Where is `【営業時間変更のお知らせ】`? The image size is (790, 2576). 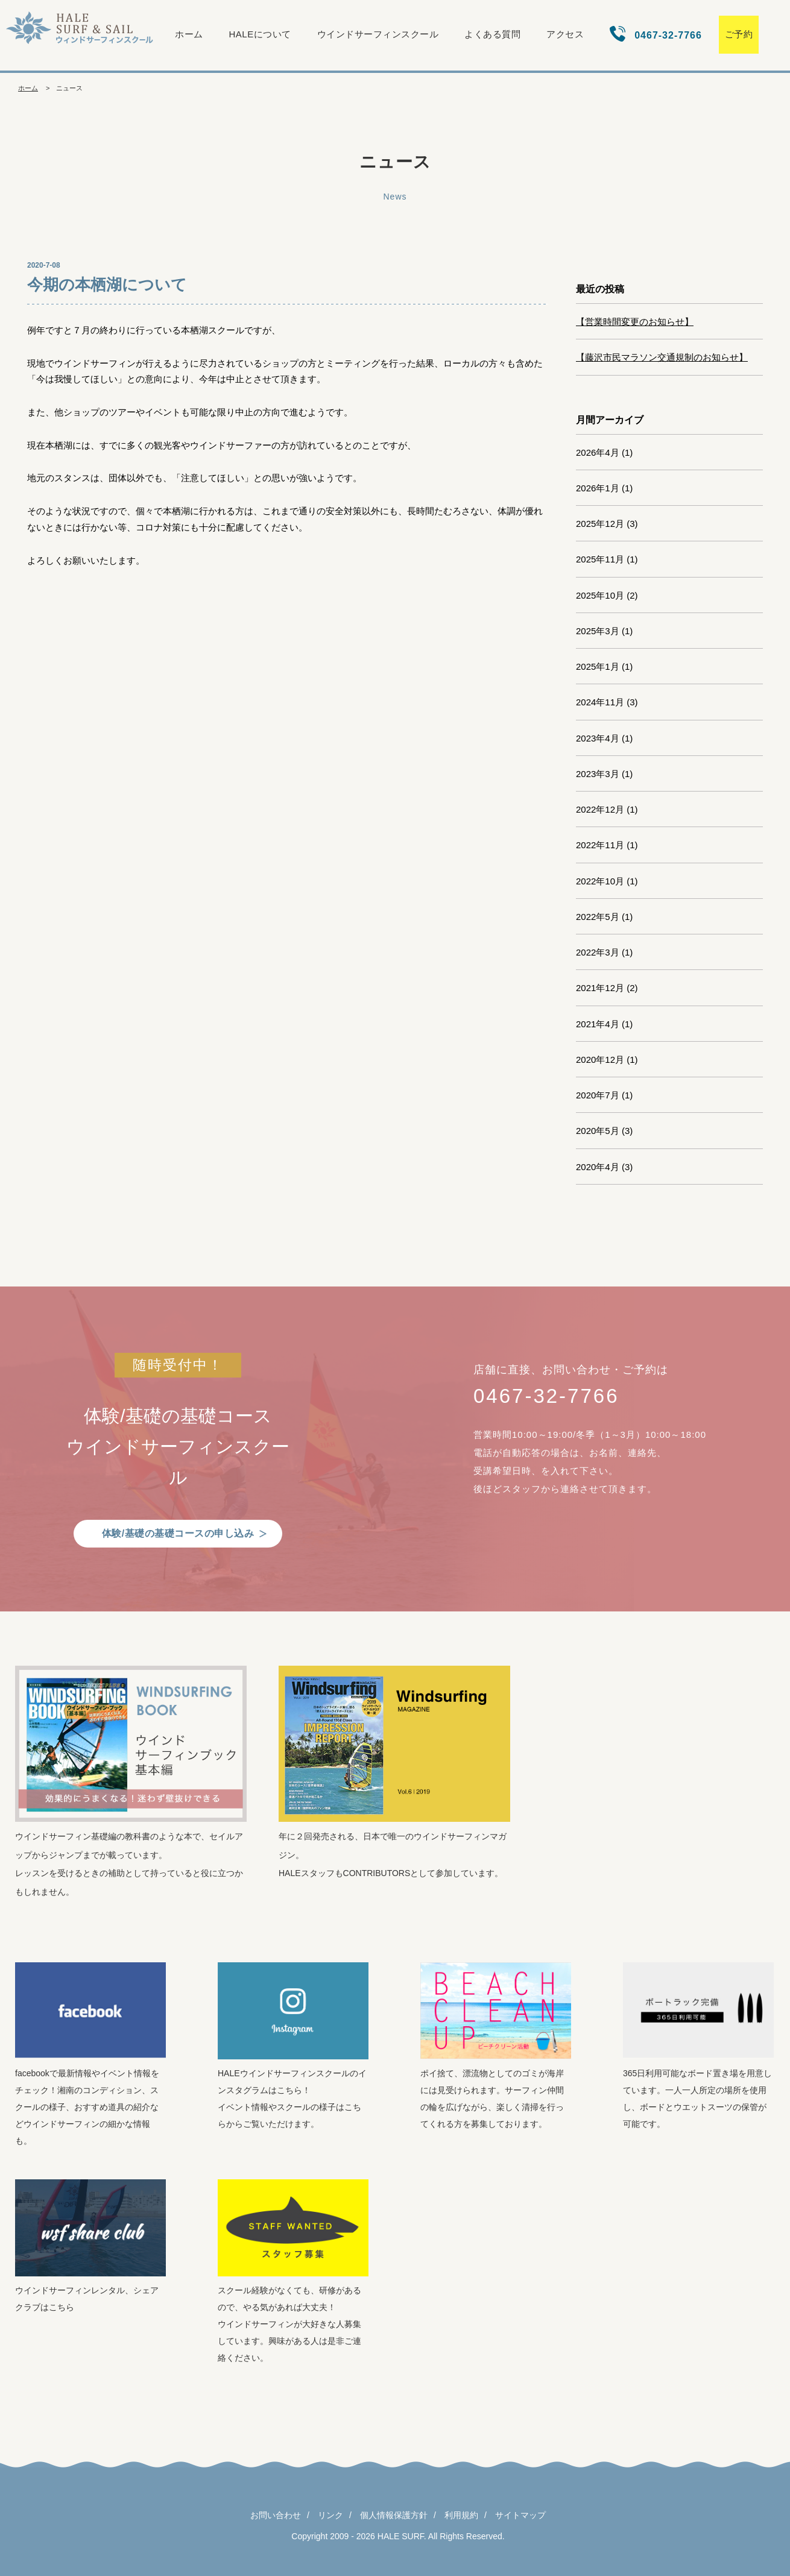
【営業時間変更のお知らせ】 is located at coordinates (635, 321).